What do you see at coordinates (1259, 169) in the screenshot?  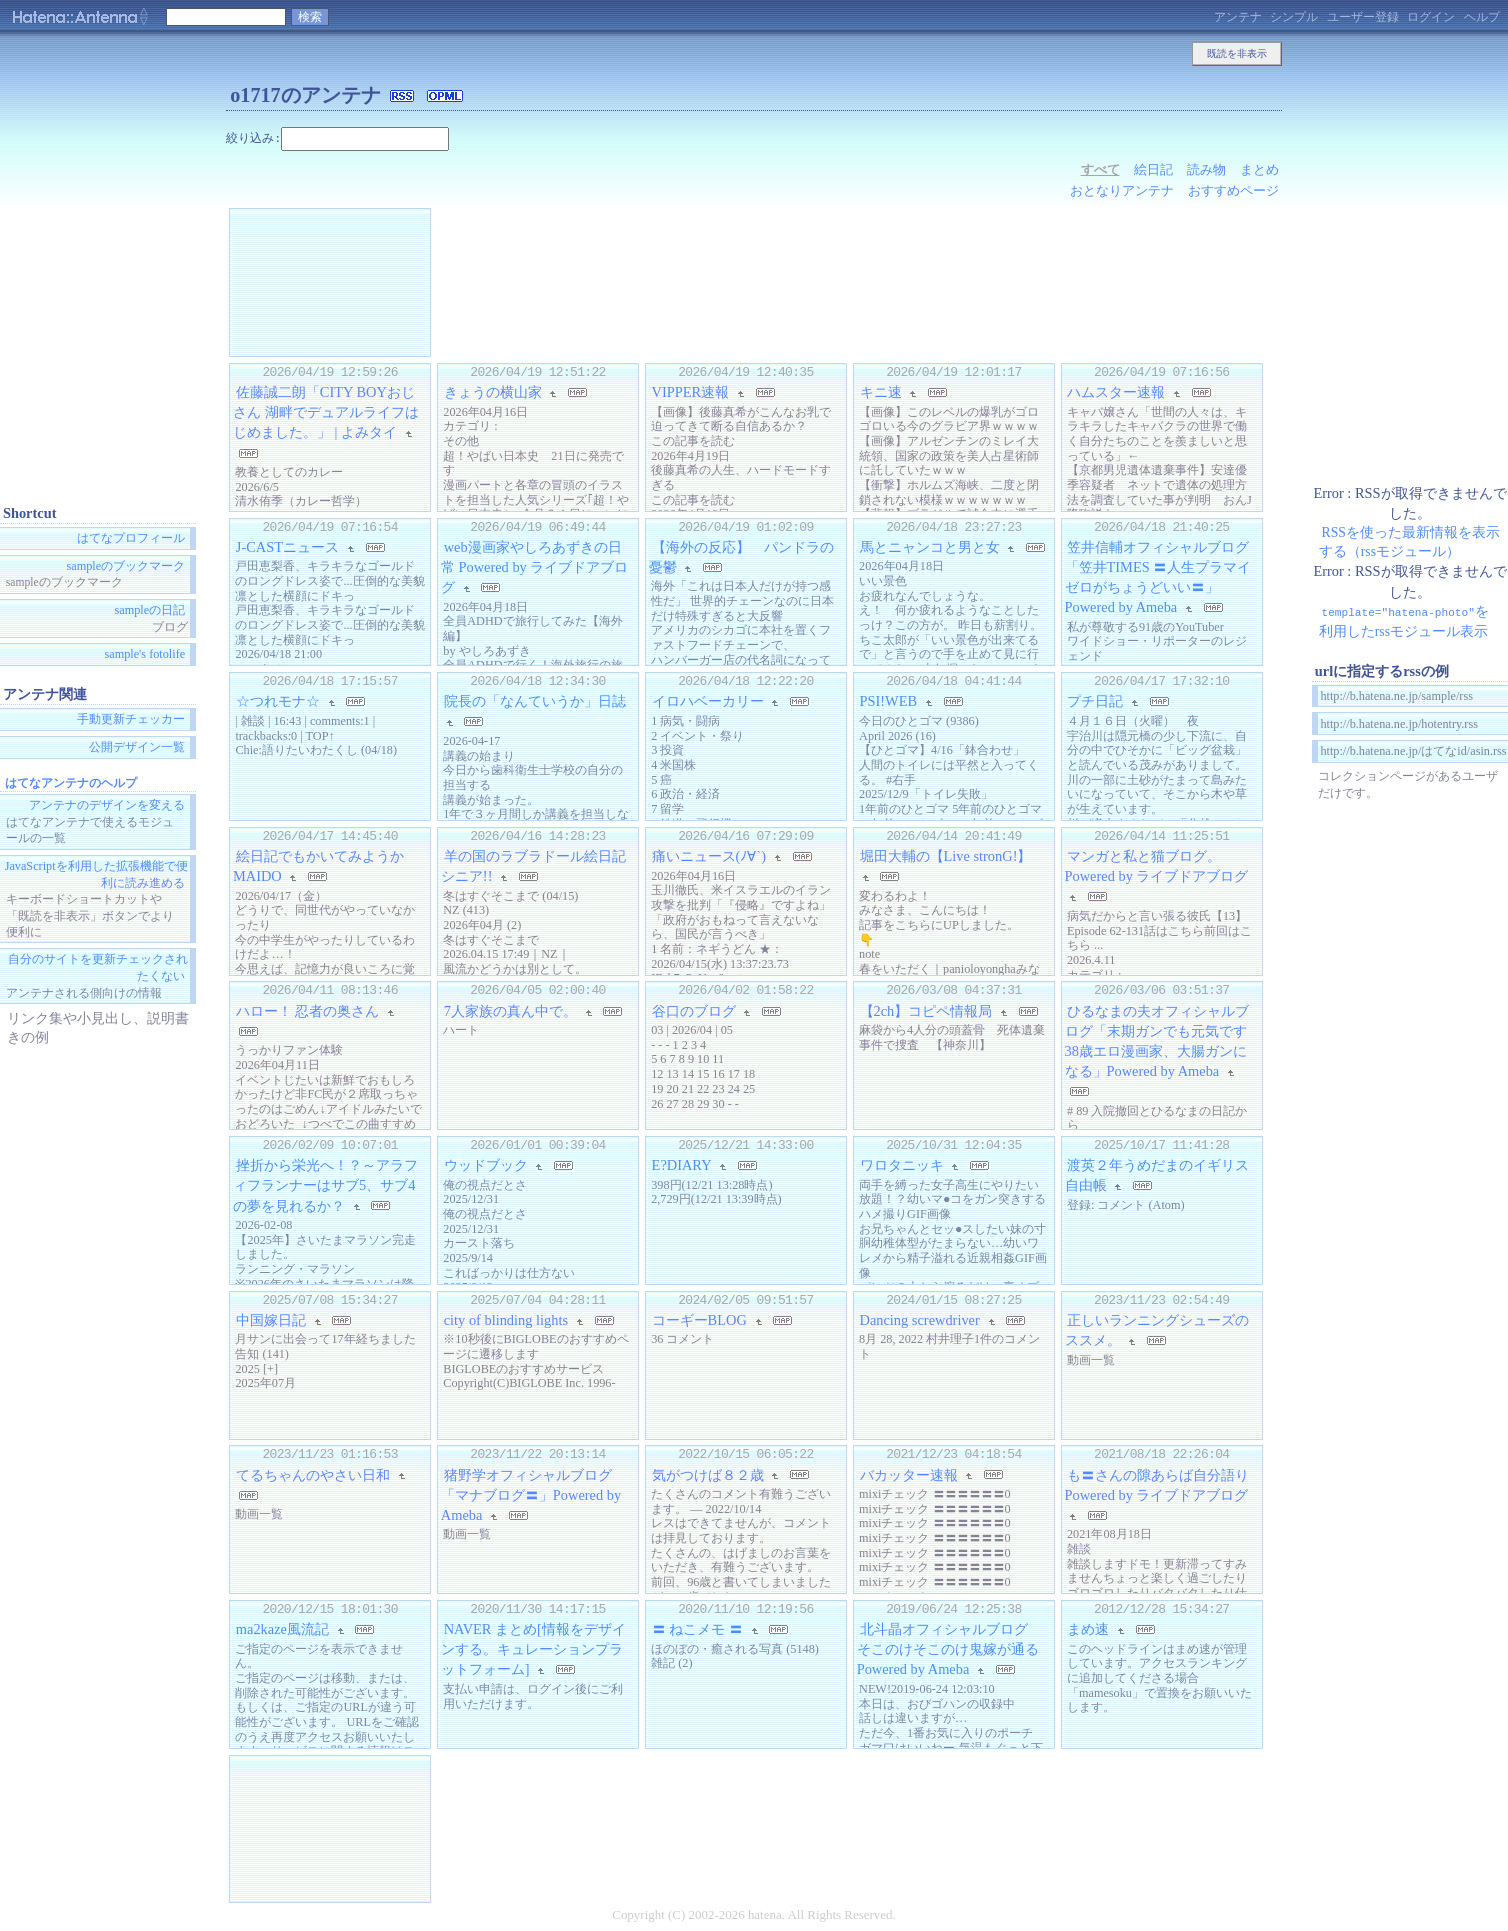 I see `まとめ` at bounding box center [1259, 169].